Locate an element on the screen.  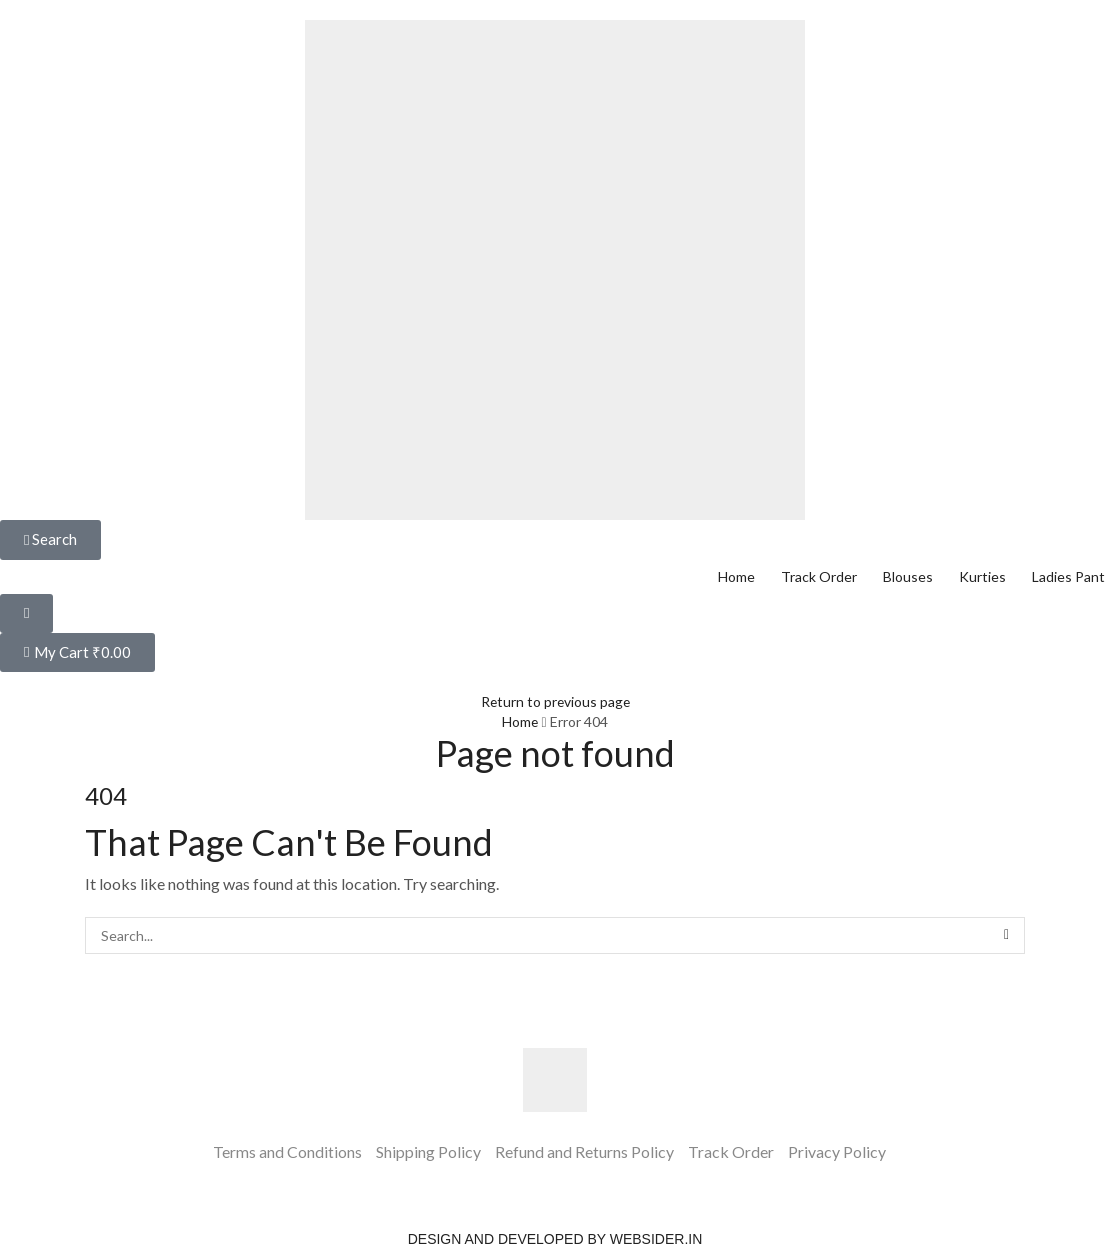
[button] is located at coordinates (50, 540).